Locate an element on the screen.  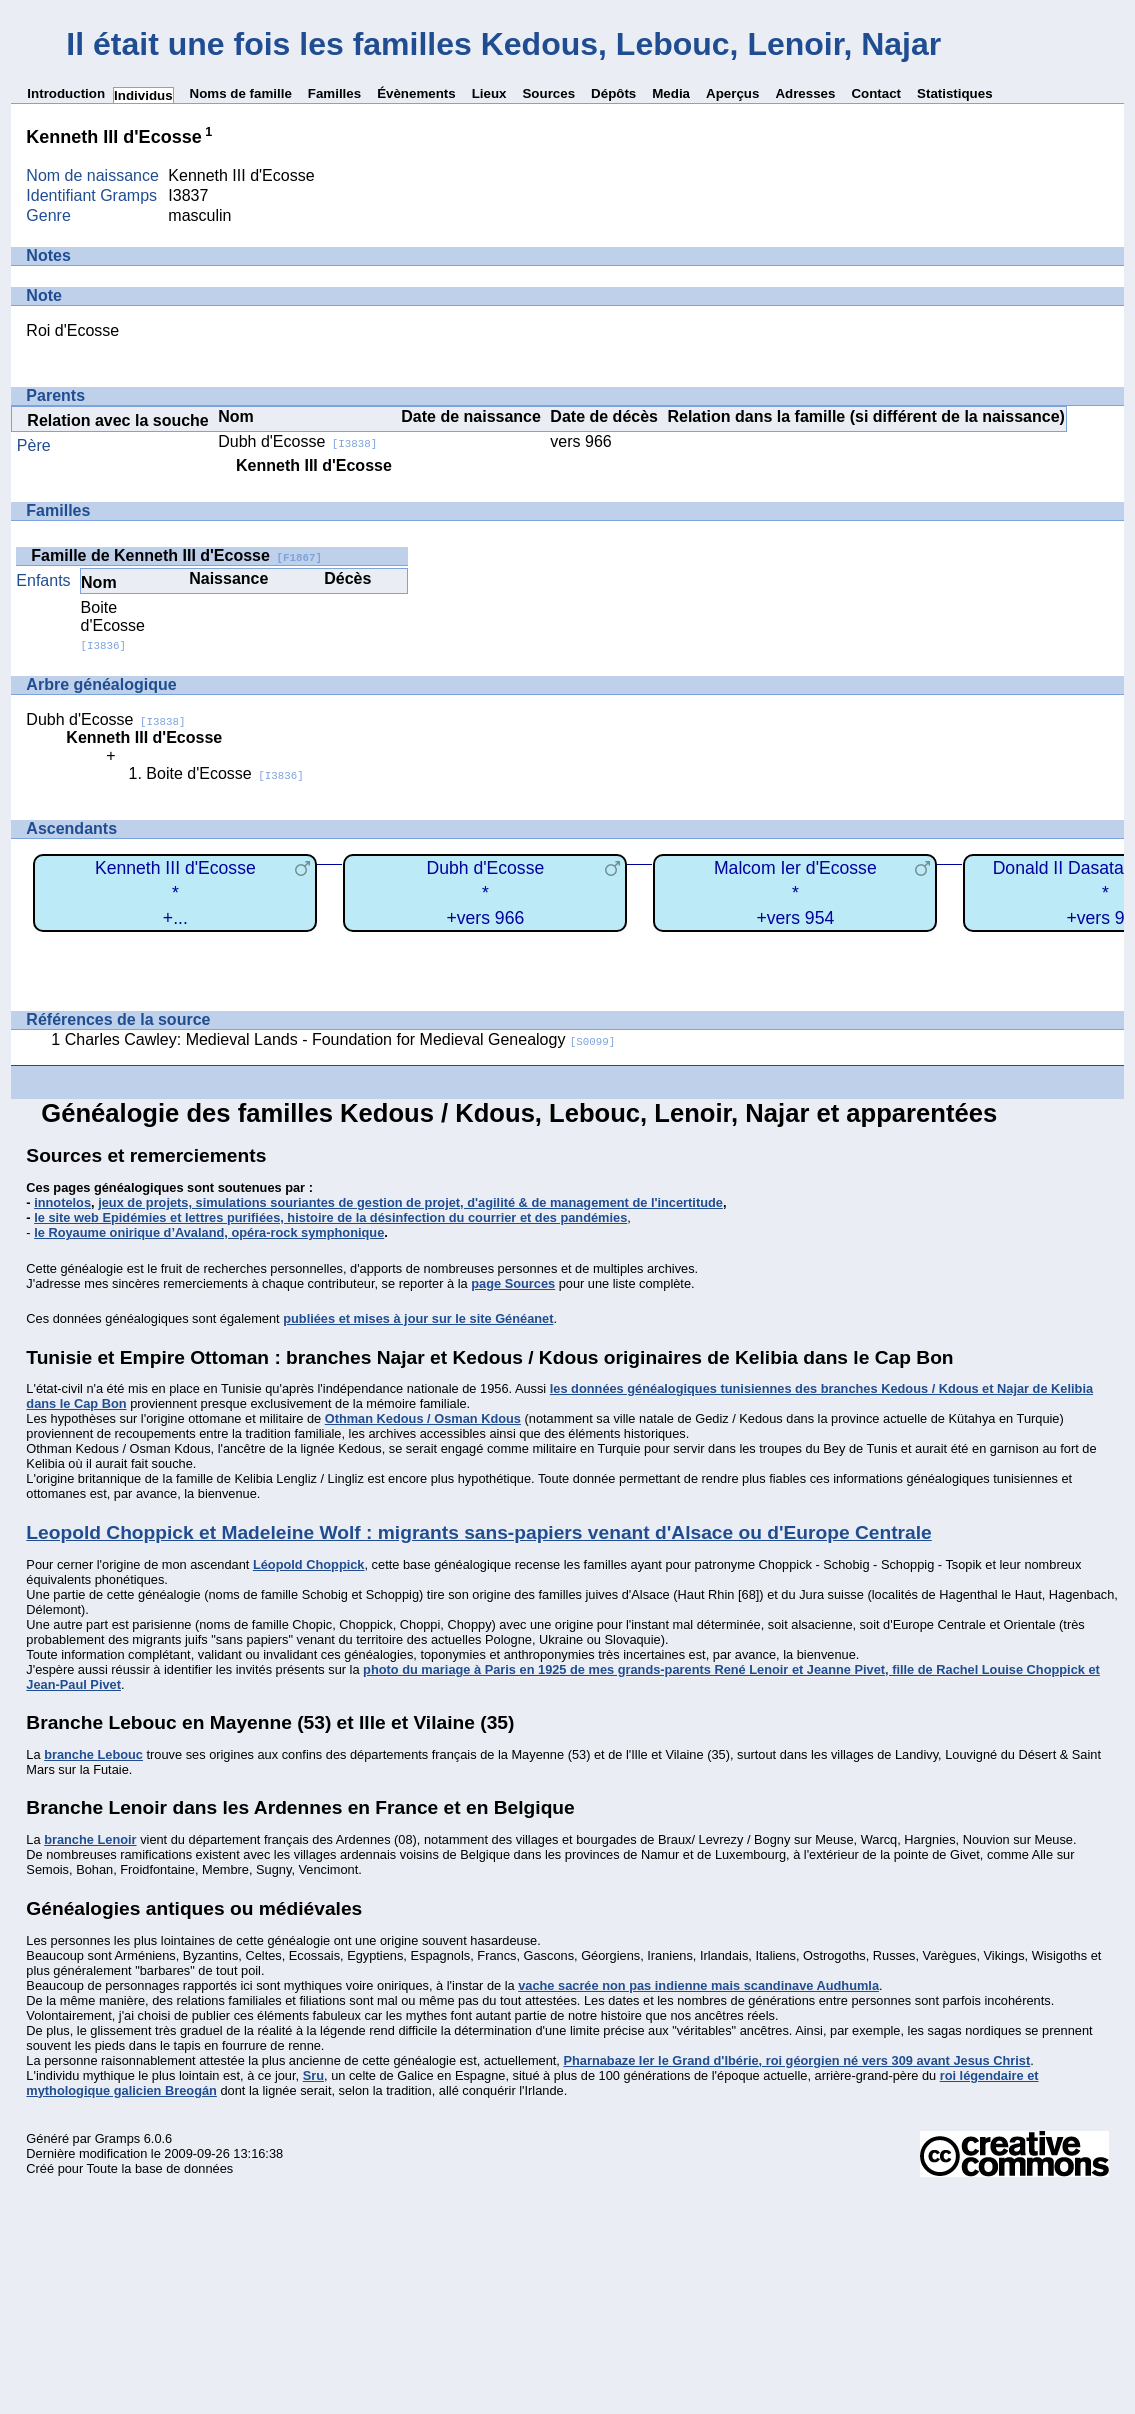
Dubh d'Ecosse*+vers 966 is located at coordinates (485, 892).